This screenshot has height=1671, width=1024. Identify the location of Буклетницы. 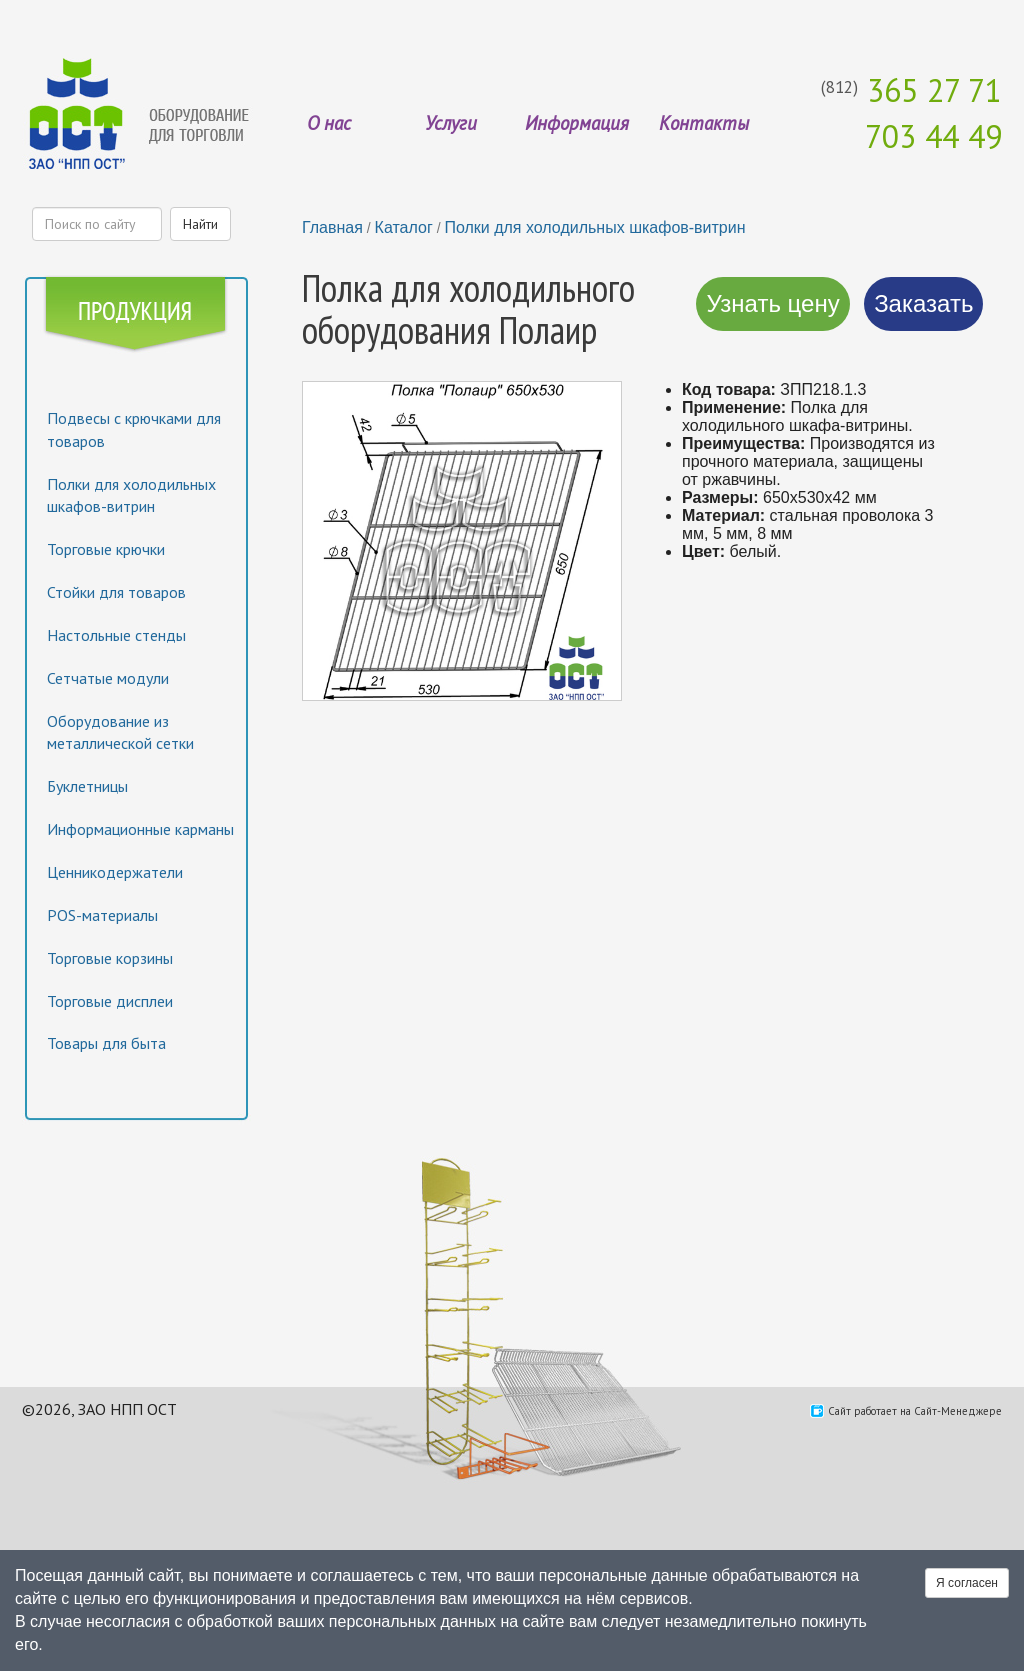
(87, 786).